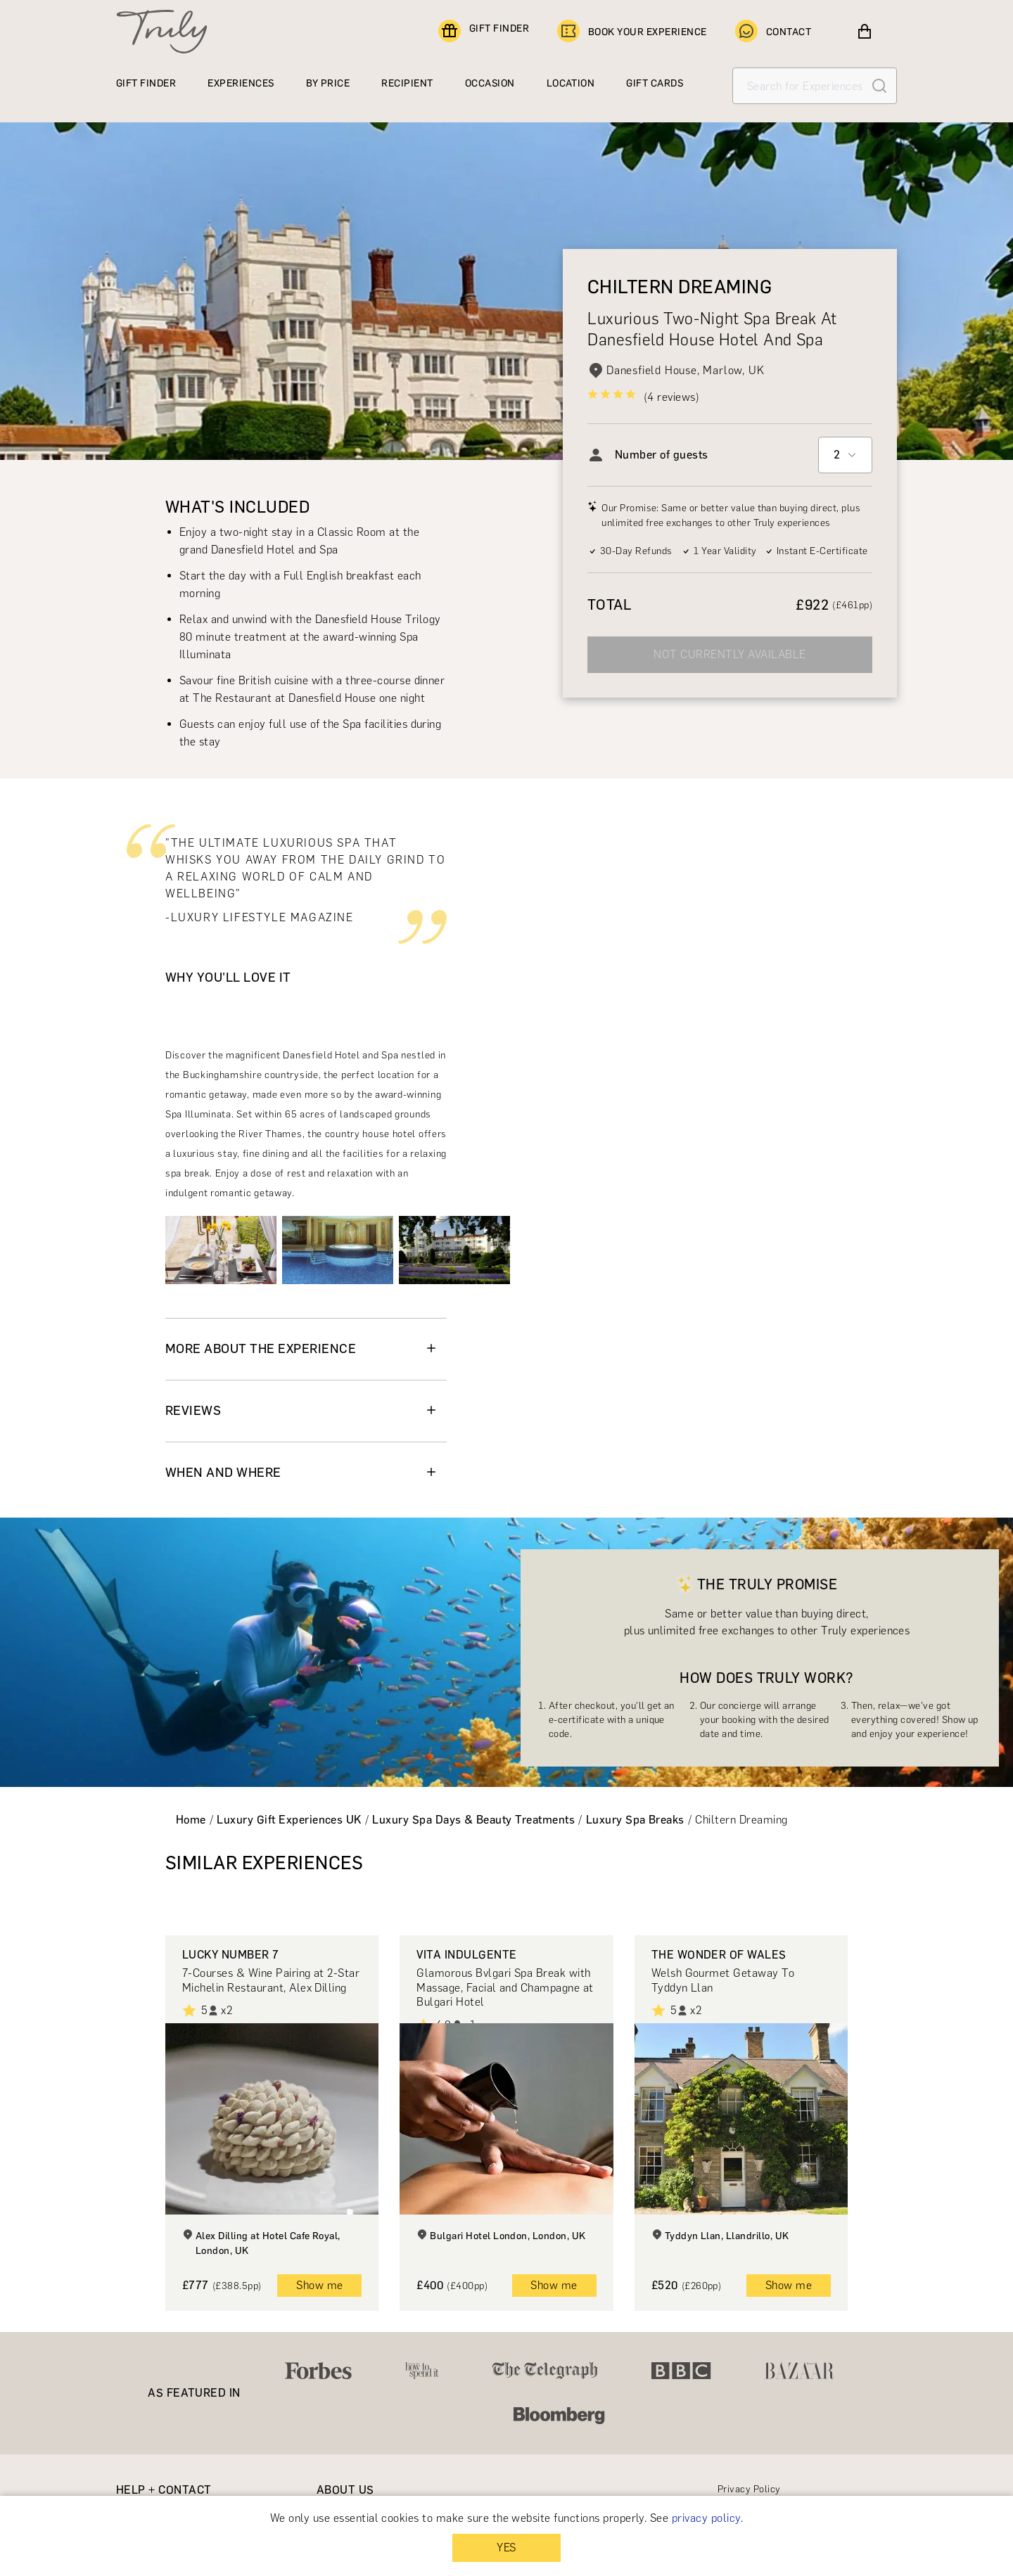  I want to click on YES, so click(506, 2547).